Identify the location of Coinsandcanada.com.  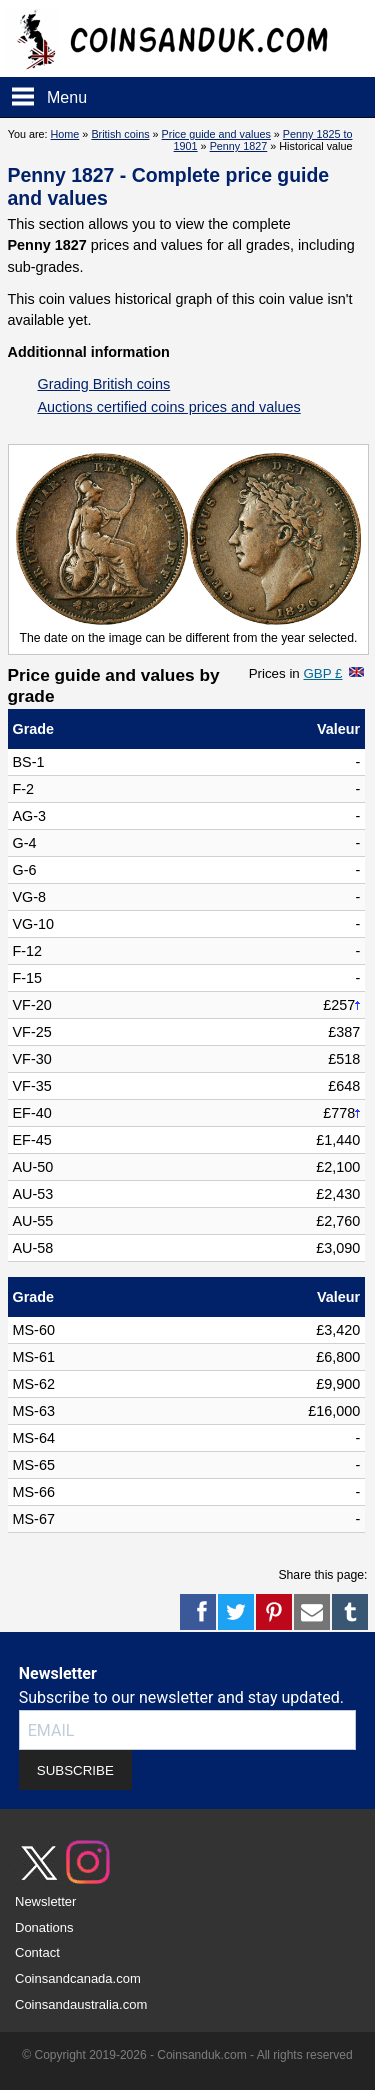
(78, 1978).